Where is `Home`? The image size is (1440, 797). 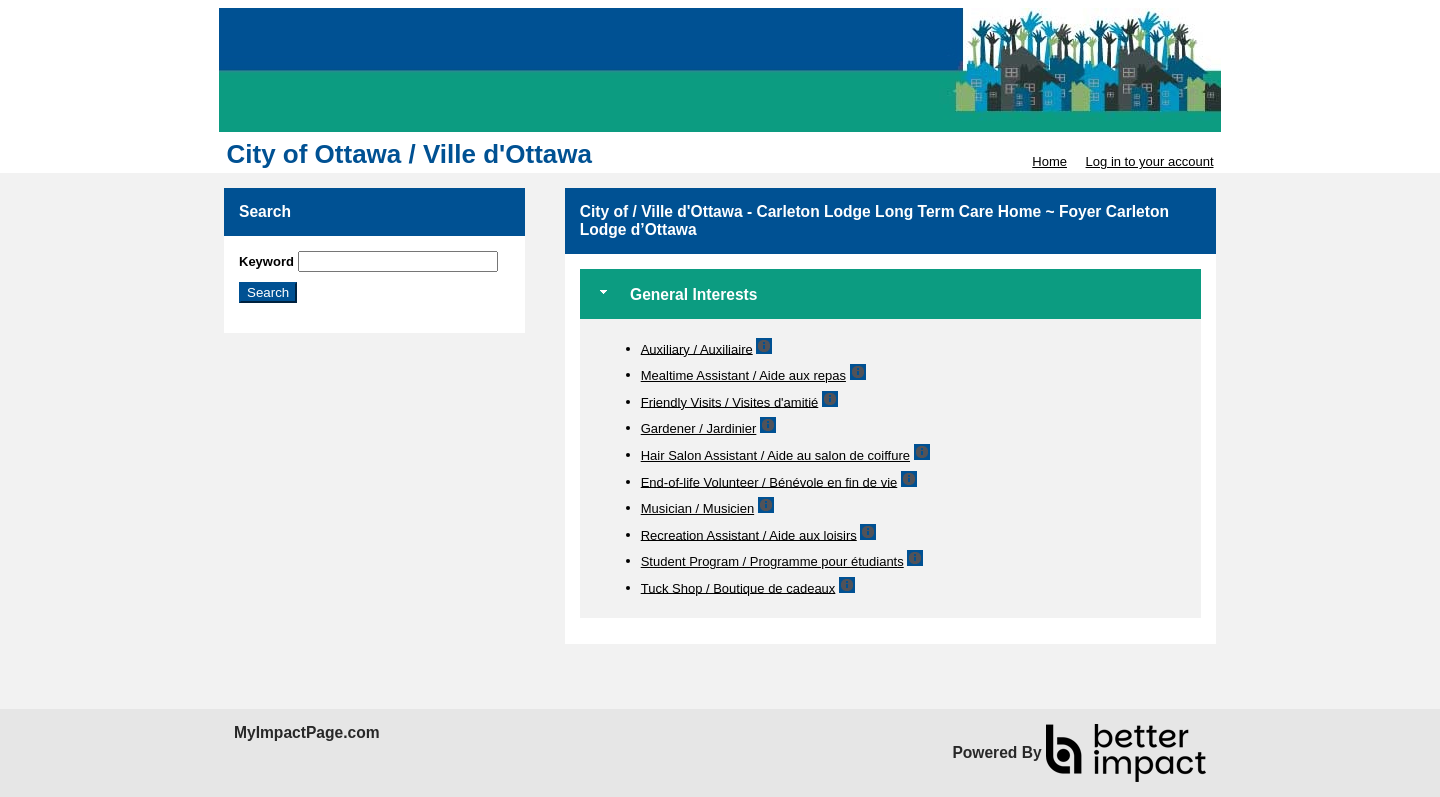 Home is located at coordinates (1049, 161).